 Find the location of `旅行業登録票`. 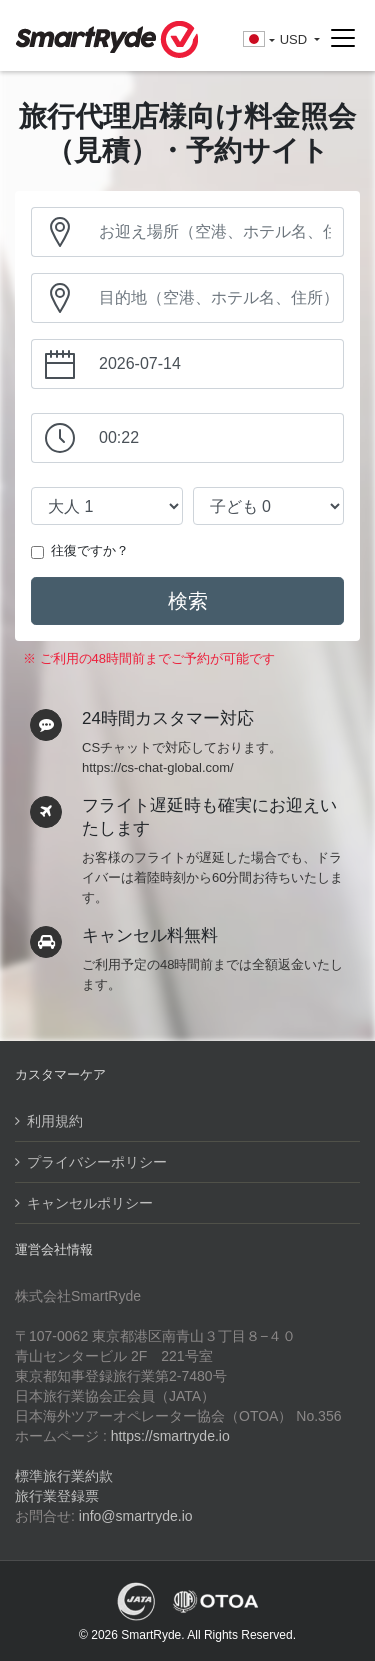

旅行業登録票 is located at coordinates (57, 1496).